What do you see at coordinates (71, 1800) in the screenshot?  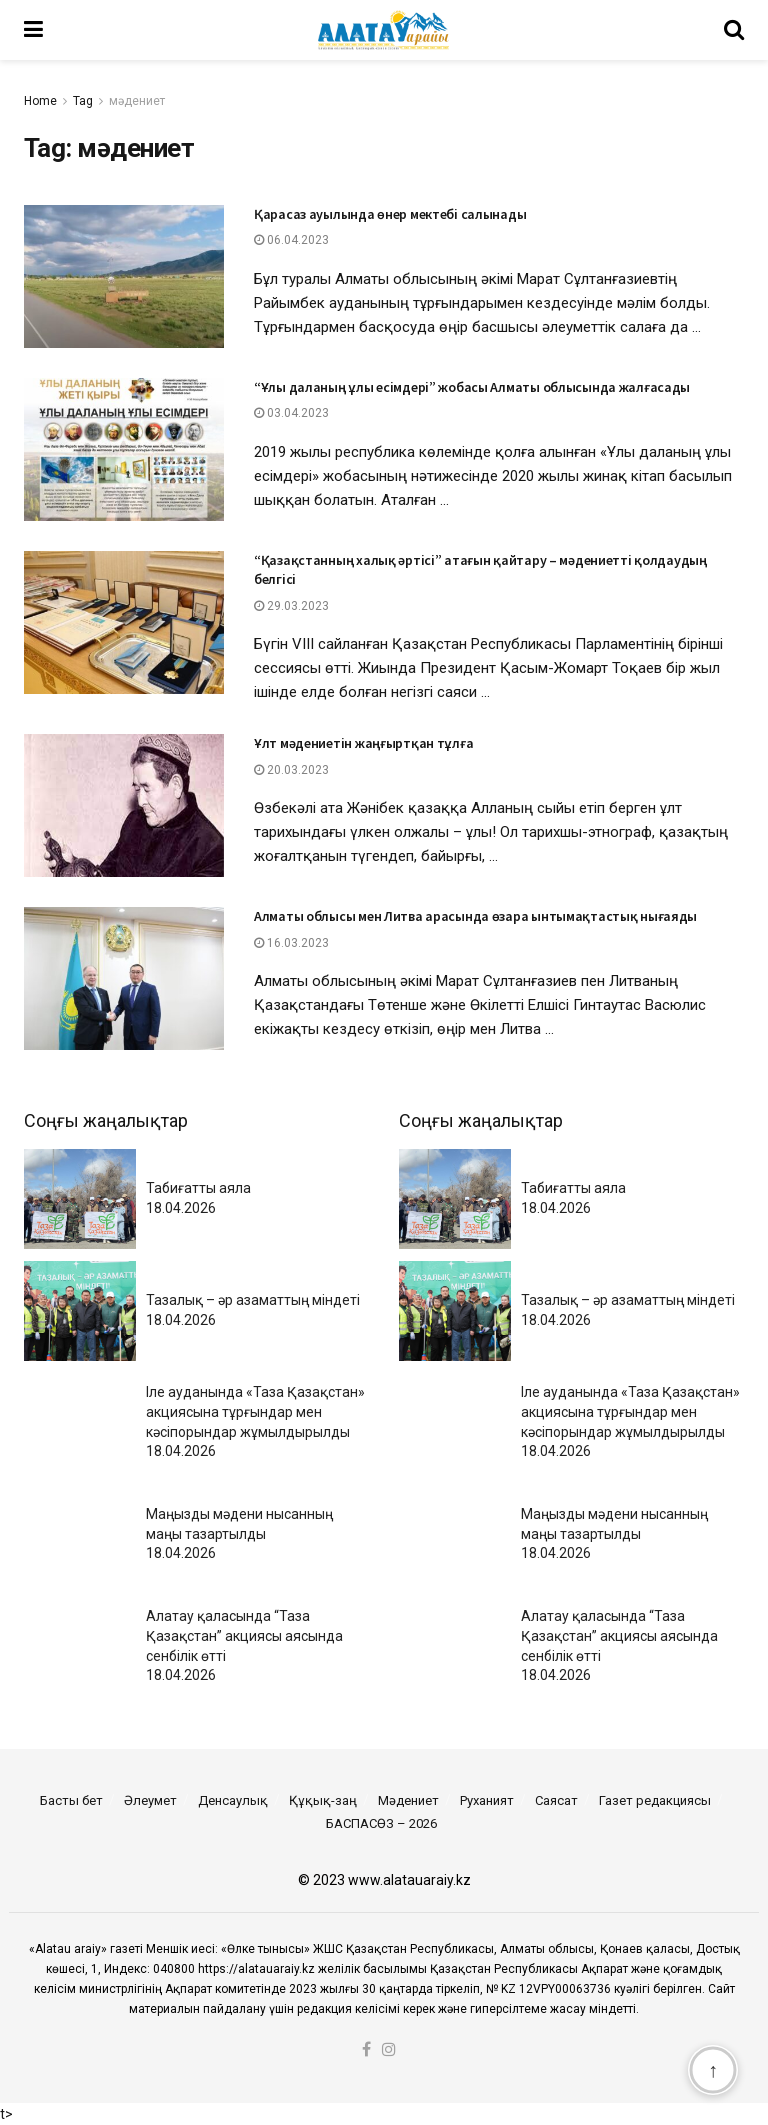 I see `Басты бет` at bounding box center [71, 1800].